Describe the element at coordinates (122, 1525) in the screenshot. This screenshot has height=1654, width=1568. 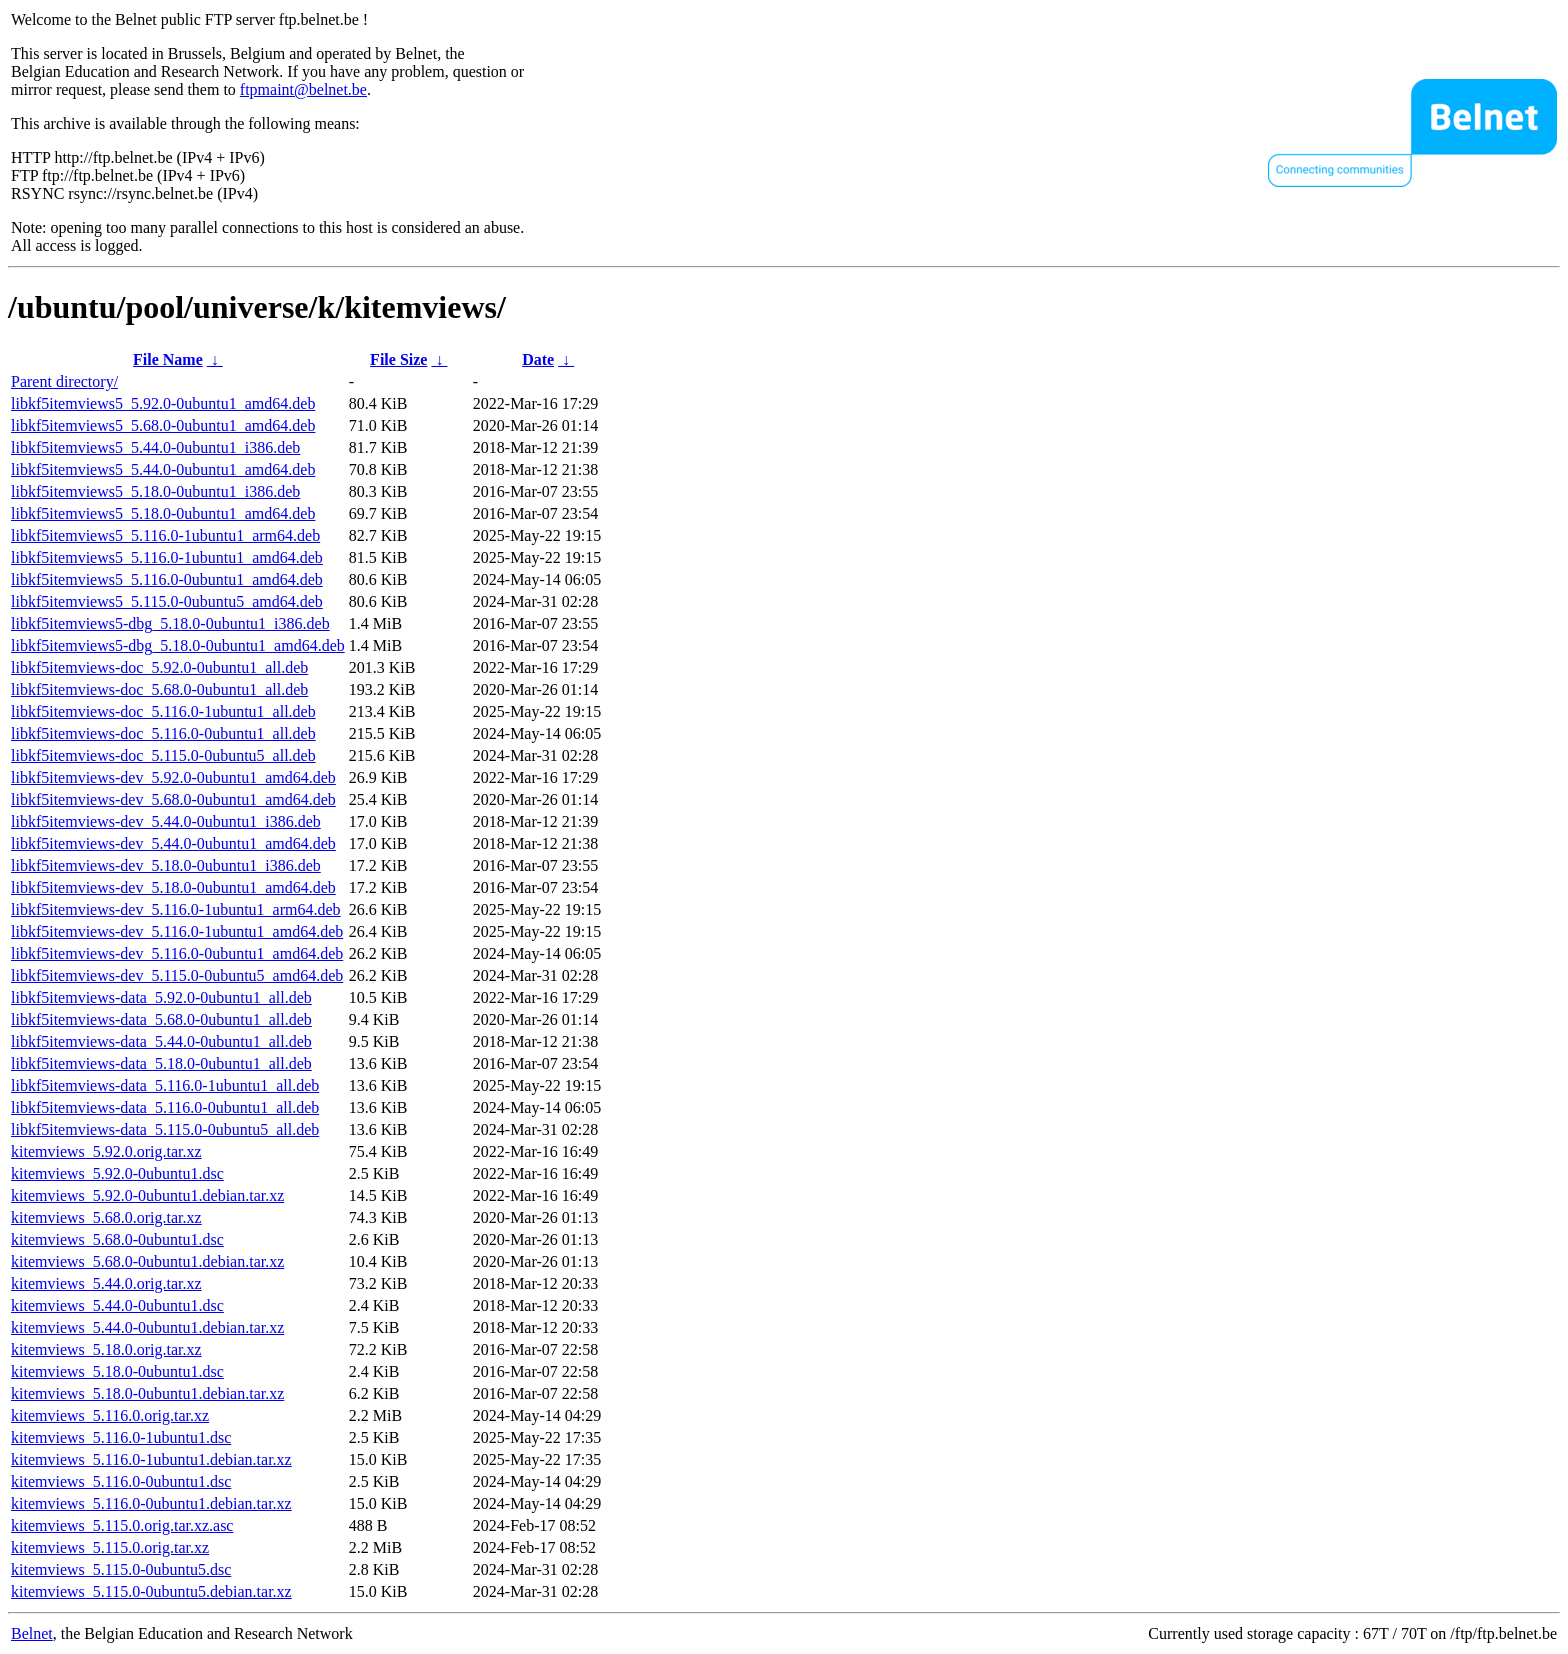
I see `kitemviews_5.115.0.orig.tar.xz.asc` at that location.